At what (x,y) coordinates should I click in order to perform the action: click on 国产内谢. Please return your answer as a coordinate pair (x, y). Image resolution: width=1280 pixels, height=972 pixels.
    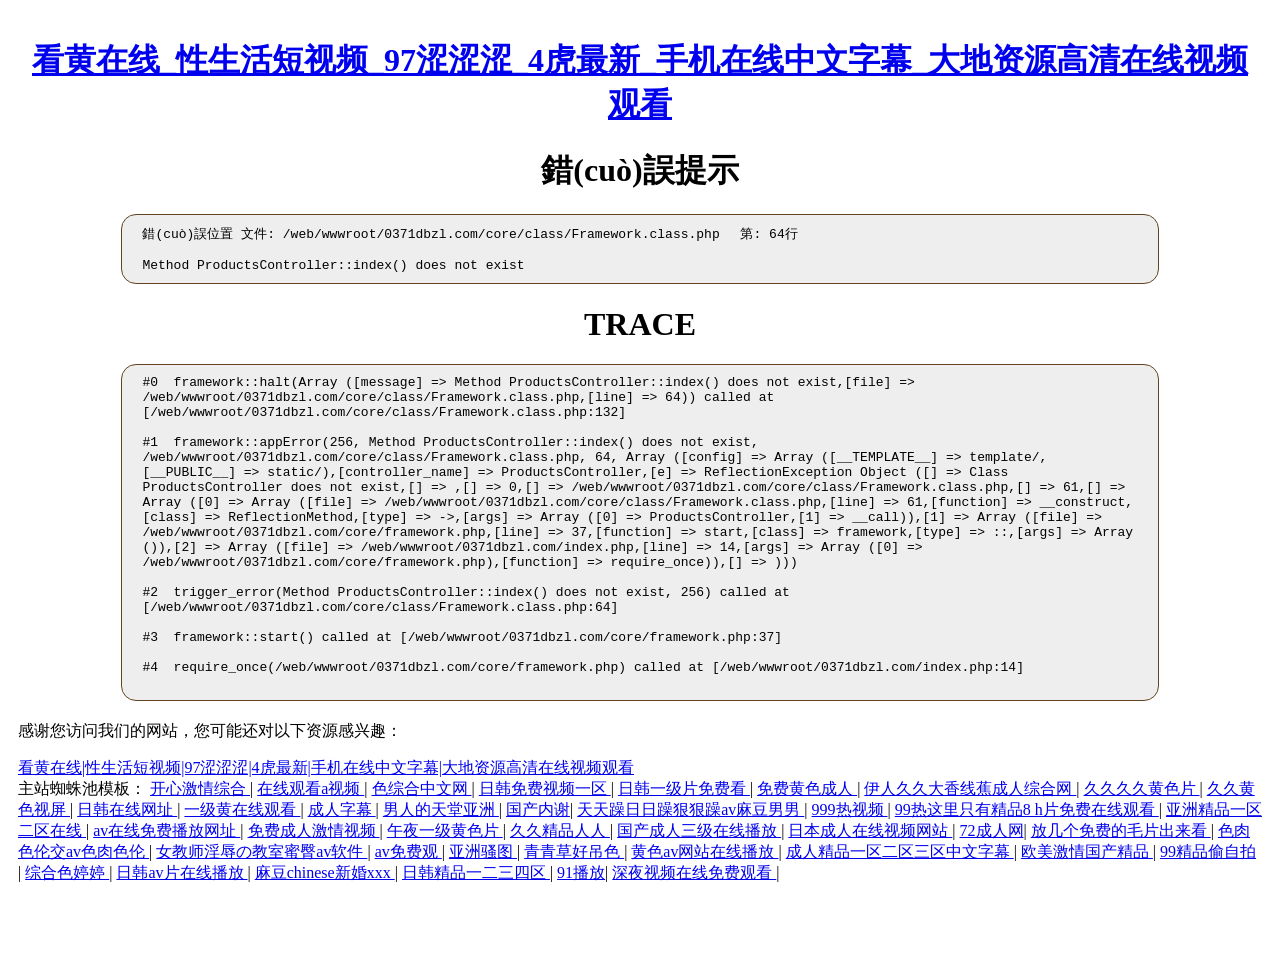
    Looking at the image, I should click on (538, 879).